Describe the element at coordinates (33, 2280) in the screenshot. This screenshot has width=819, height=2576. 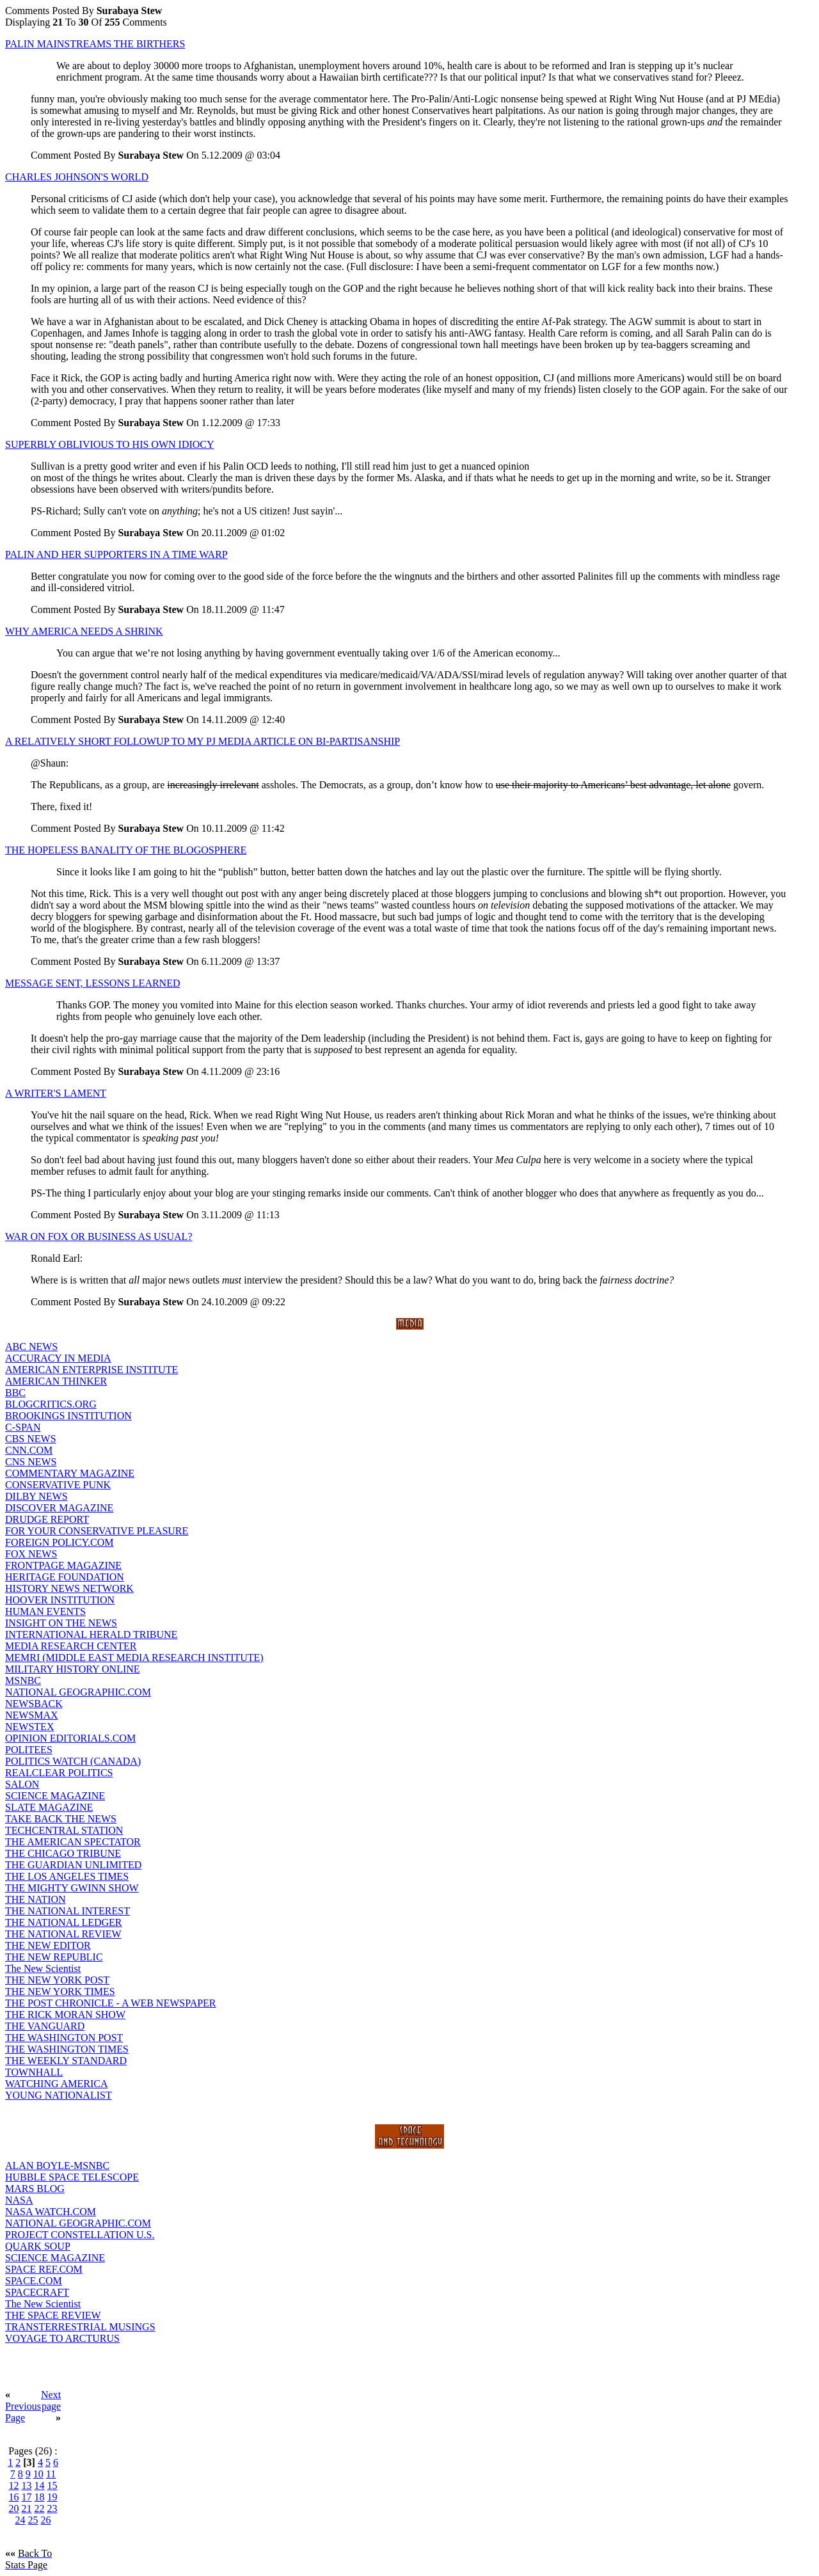
I see `SPACE.COM` at that location.